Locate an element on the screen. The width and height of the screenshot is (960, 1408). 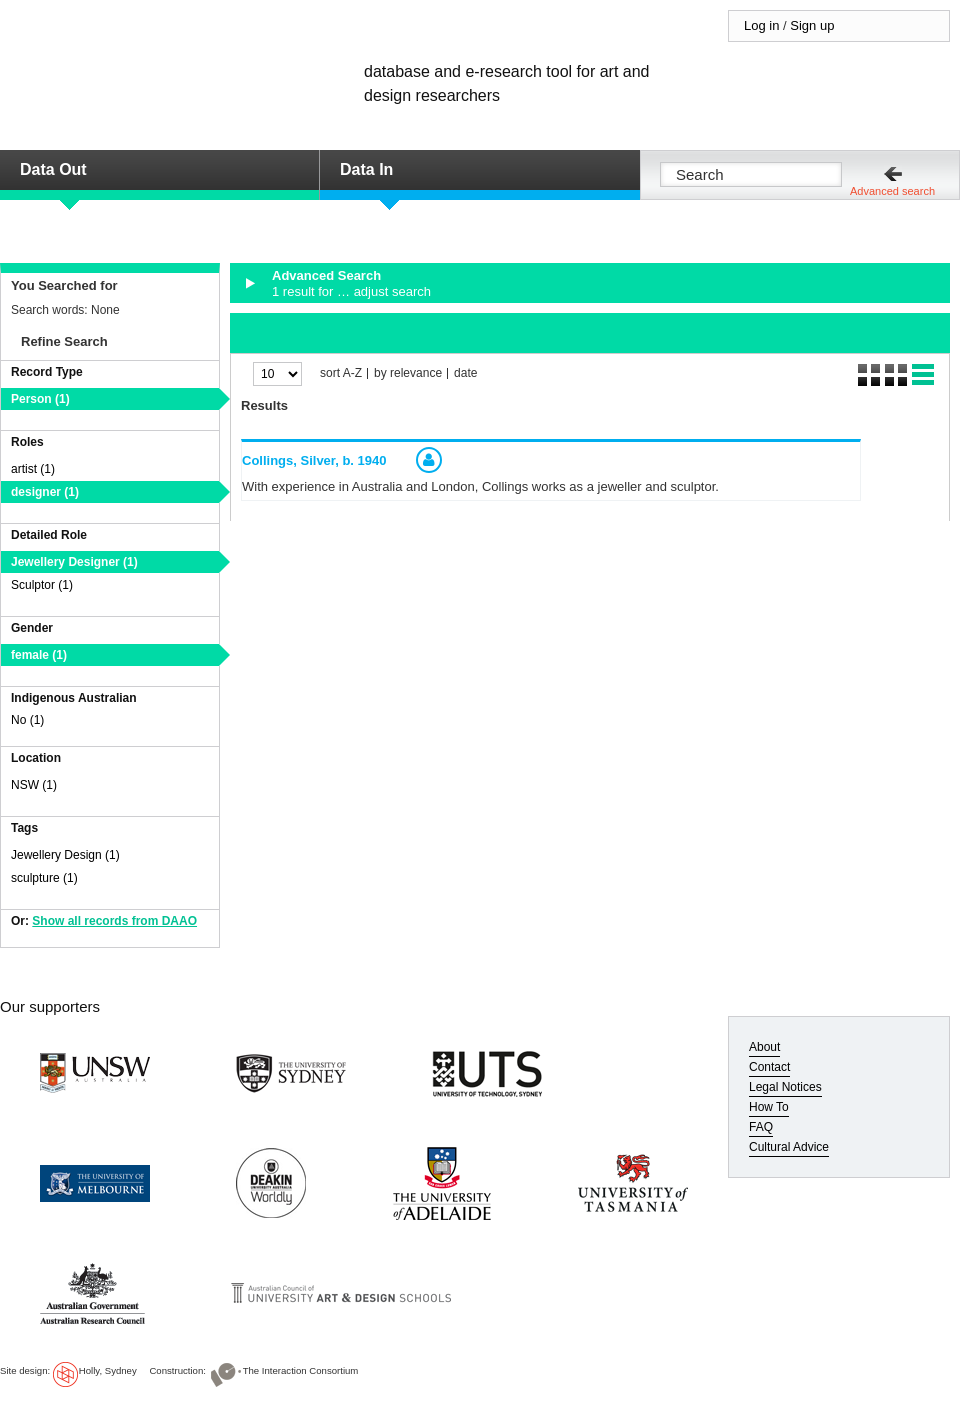
Holly, Sydney is located at coordinates (108, 1370).